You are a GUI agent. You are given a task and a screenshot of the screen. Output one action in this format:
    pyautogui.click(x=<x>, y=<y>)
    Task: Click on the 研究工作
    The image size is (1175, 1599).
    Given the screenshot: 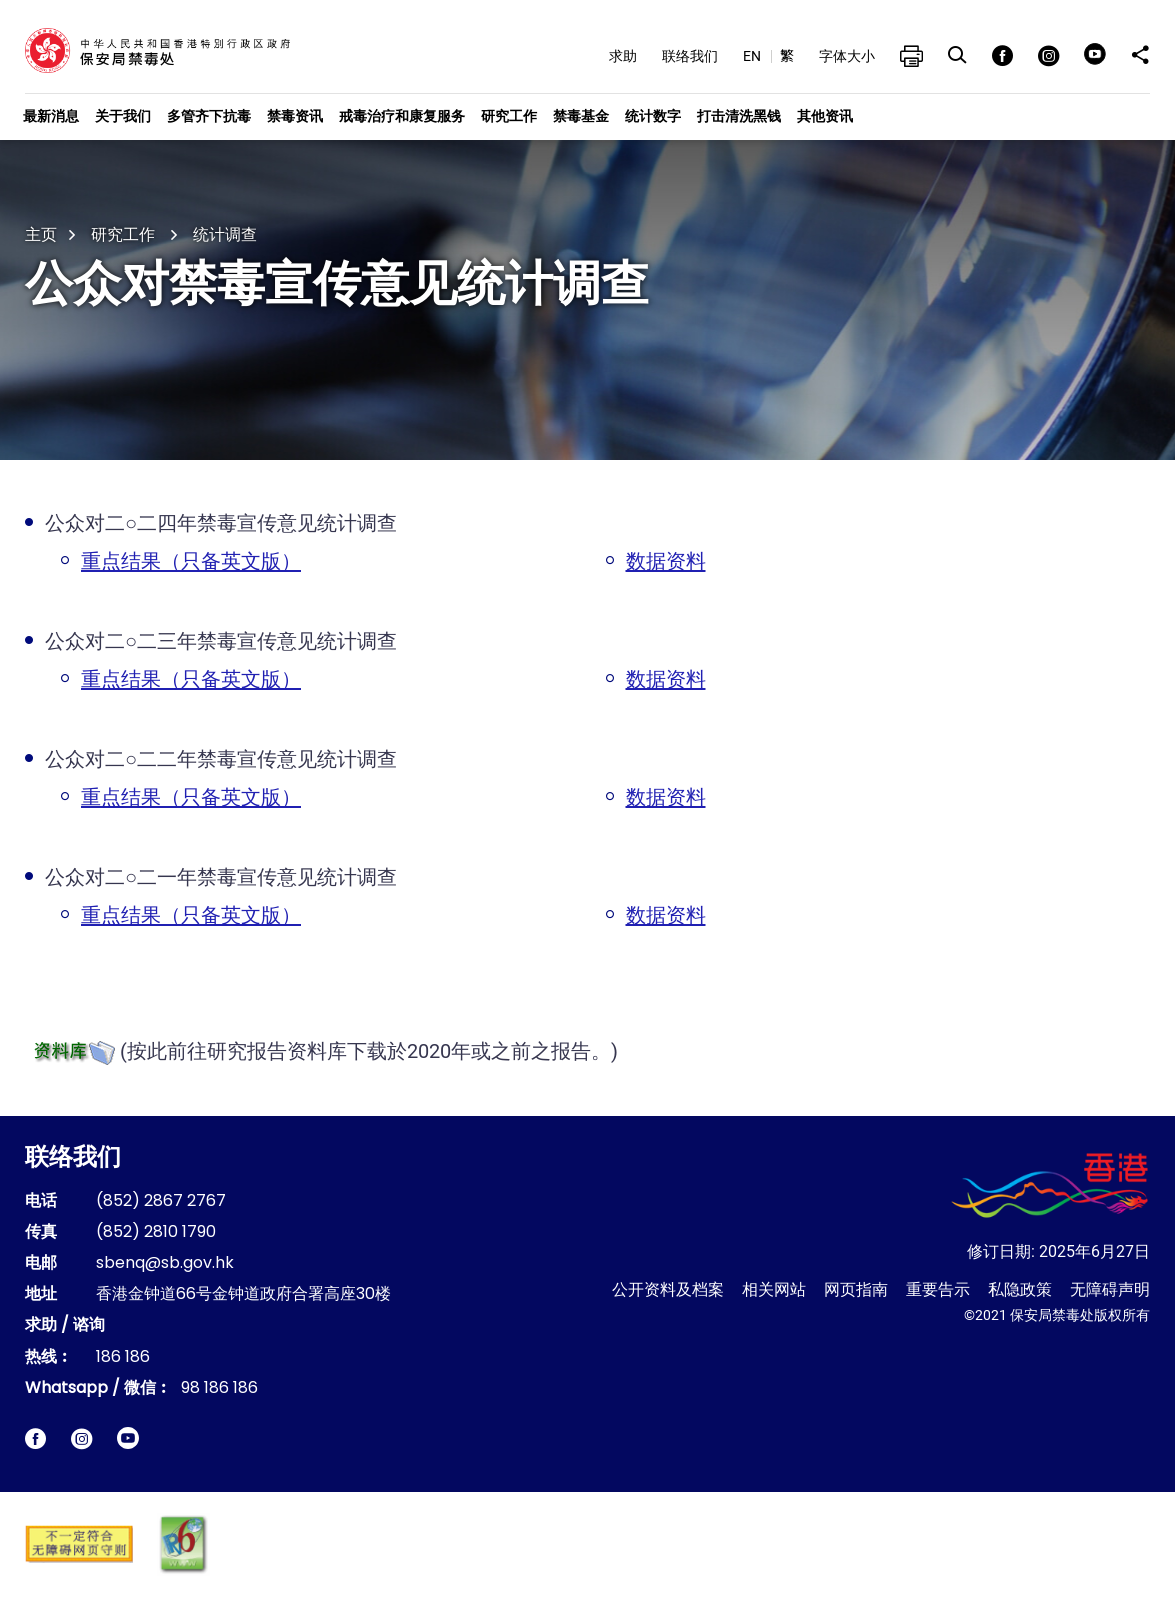 What is the action you would take?
    pyautogui.click(x=509, y=116)
    